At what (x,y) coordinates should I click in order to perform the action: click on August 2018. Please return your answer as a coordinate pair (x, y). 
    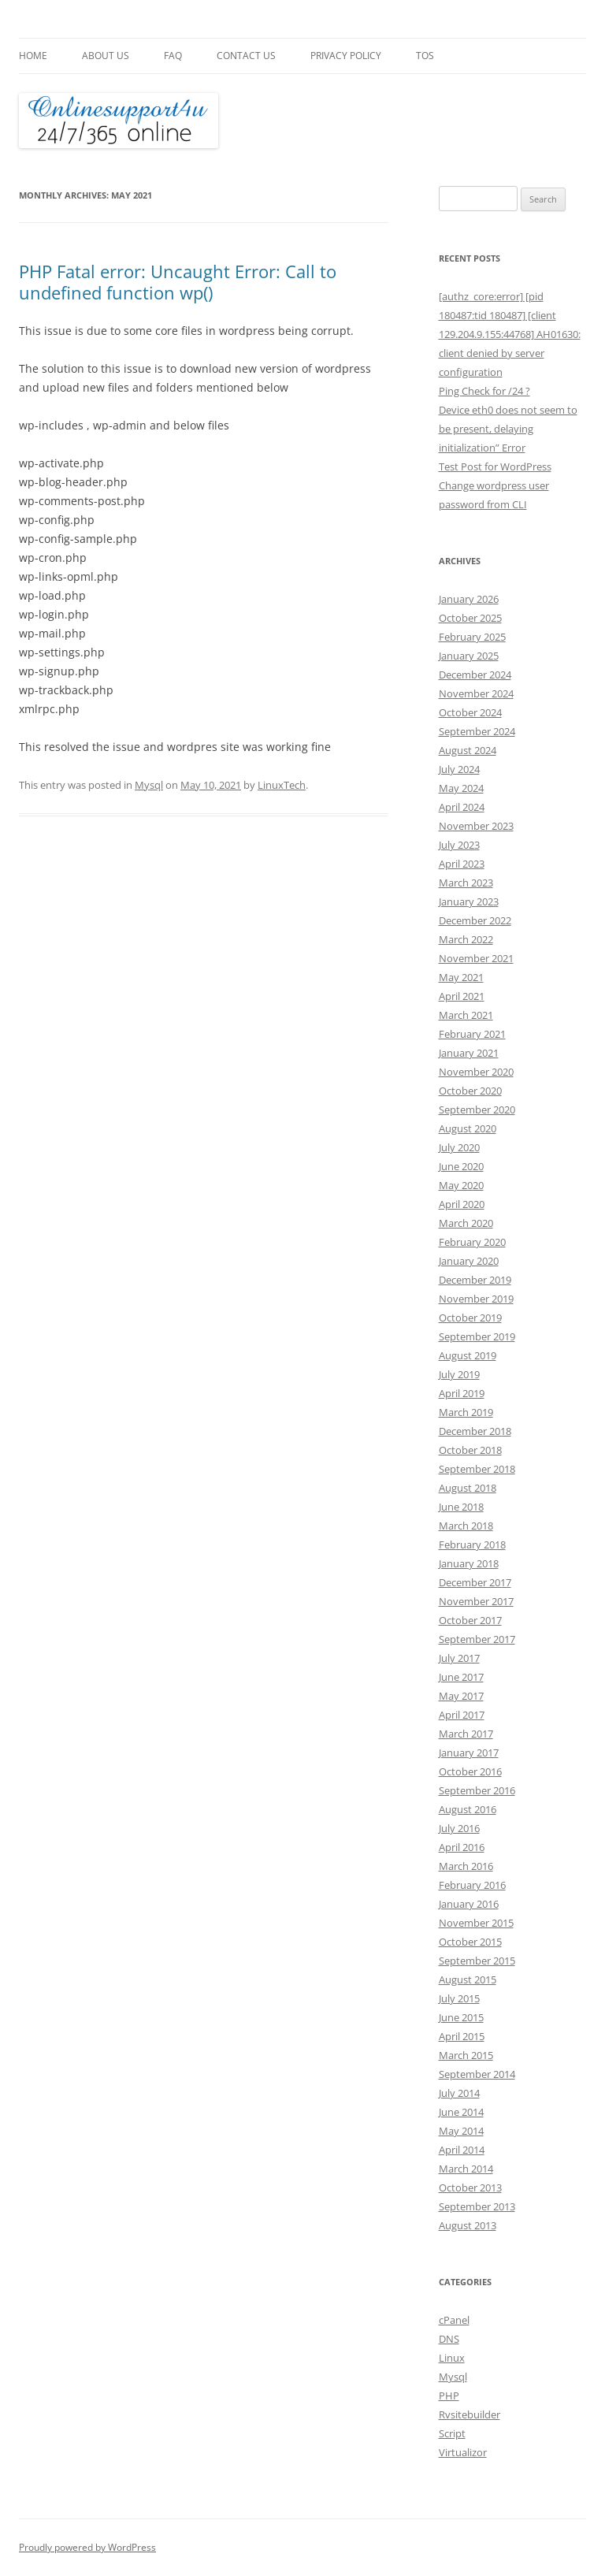
    Looking at the image, I should click on (467, 1488).